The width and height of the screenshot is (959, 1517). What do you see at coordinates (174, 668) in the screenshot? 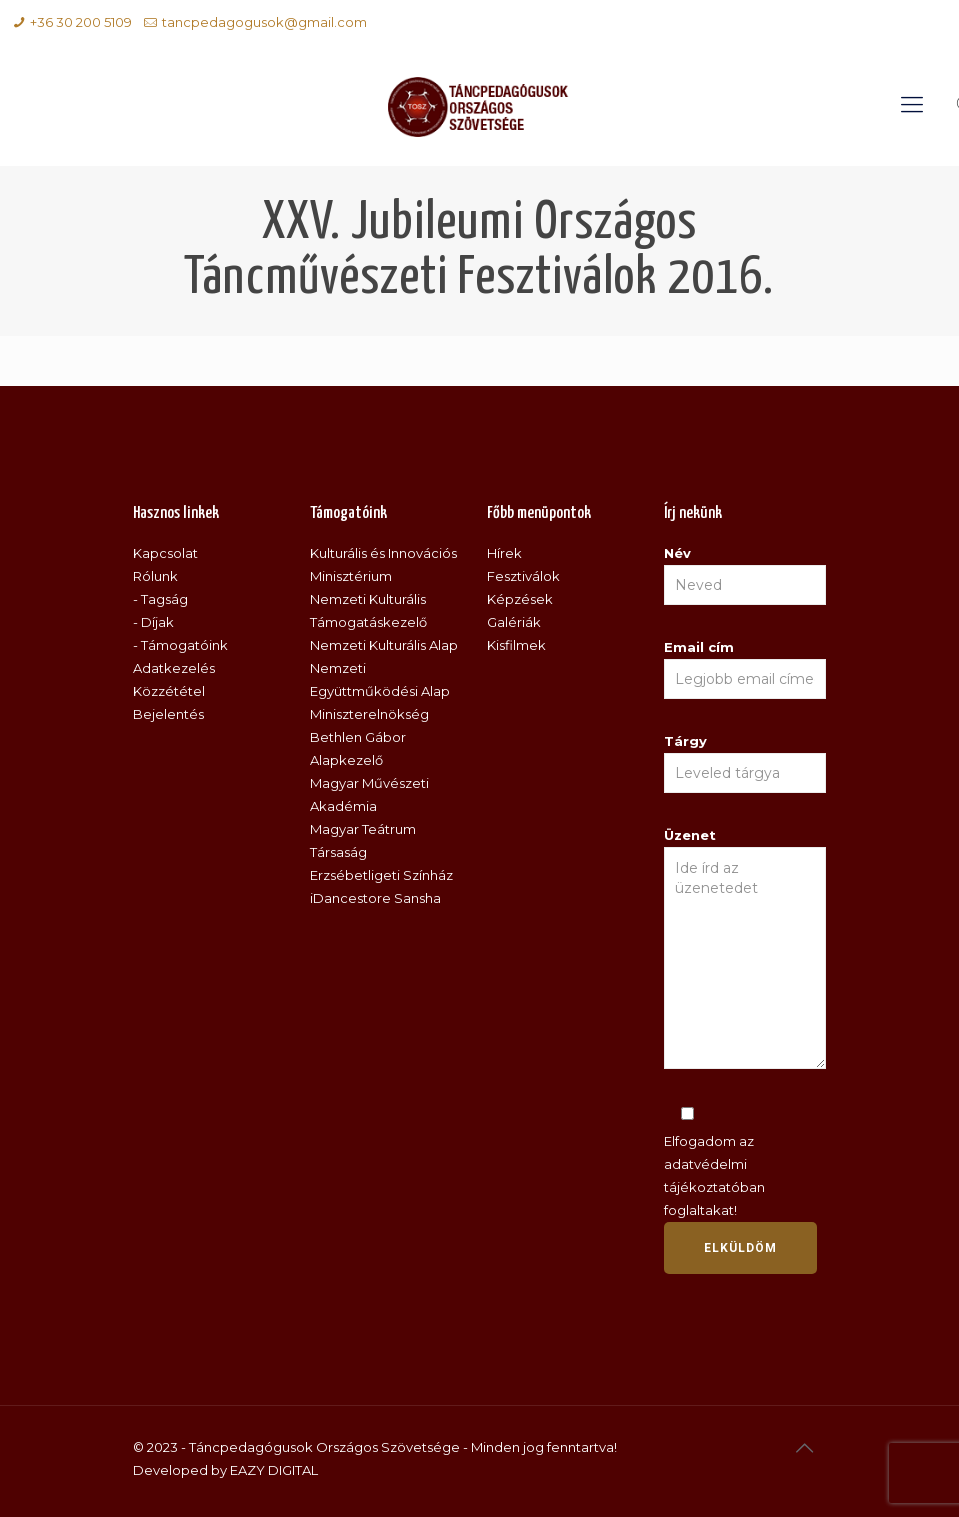
I see `Adatkezelés` at bounding box center [174, 668].